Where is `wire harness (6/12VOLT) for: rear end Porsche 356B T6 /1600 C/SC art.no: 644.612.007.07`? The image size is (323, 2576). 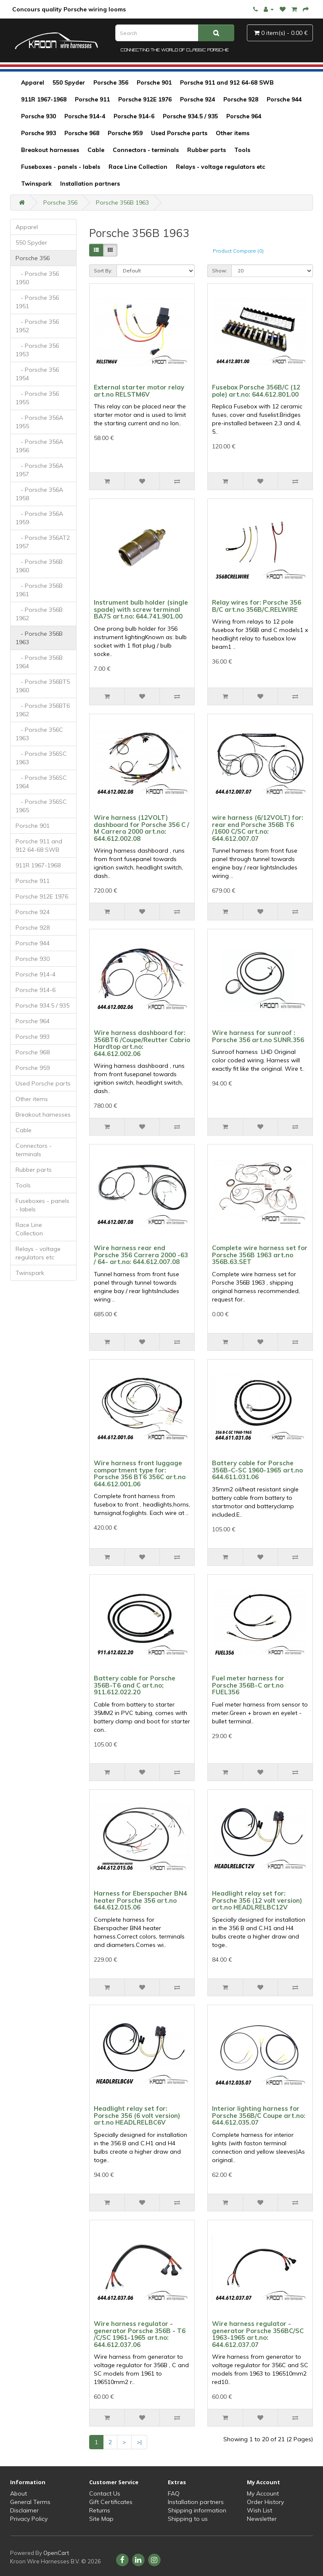
wire harness (6/12VOLT) for: rear end Porsche 356B T6 /1600 C/SC art.no: 644.612.007.07 is located at coordinates (257, 828).